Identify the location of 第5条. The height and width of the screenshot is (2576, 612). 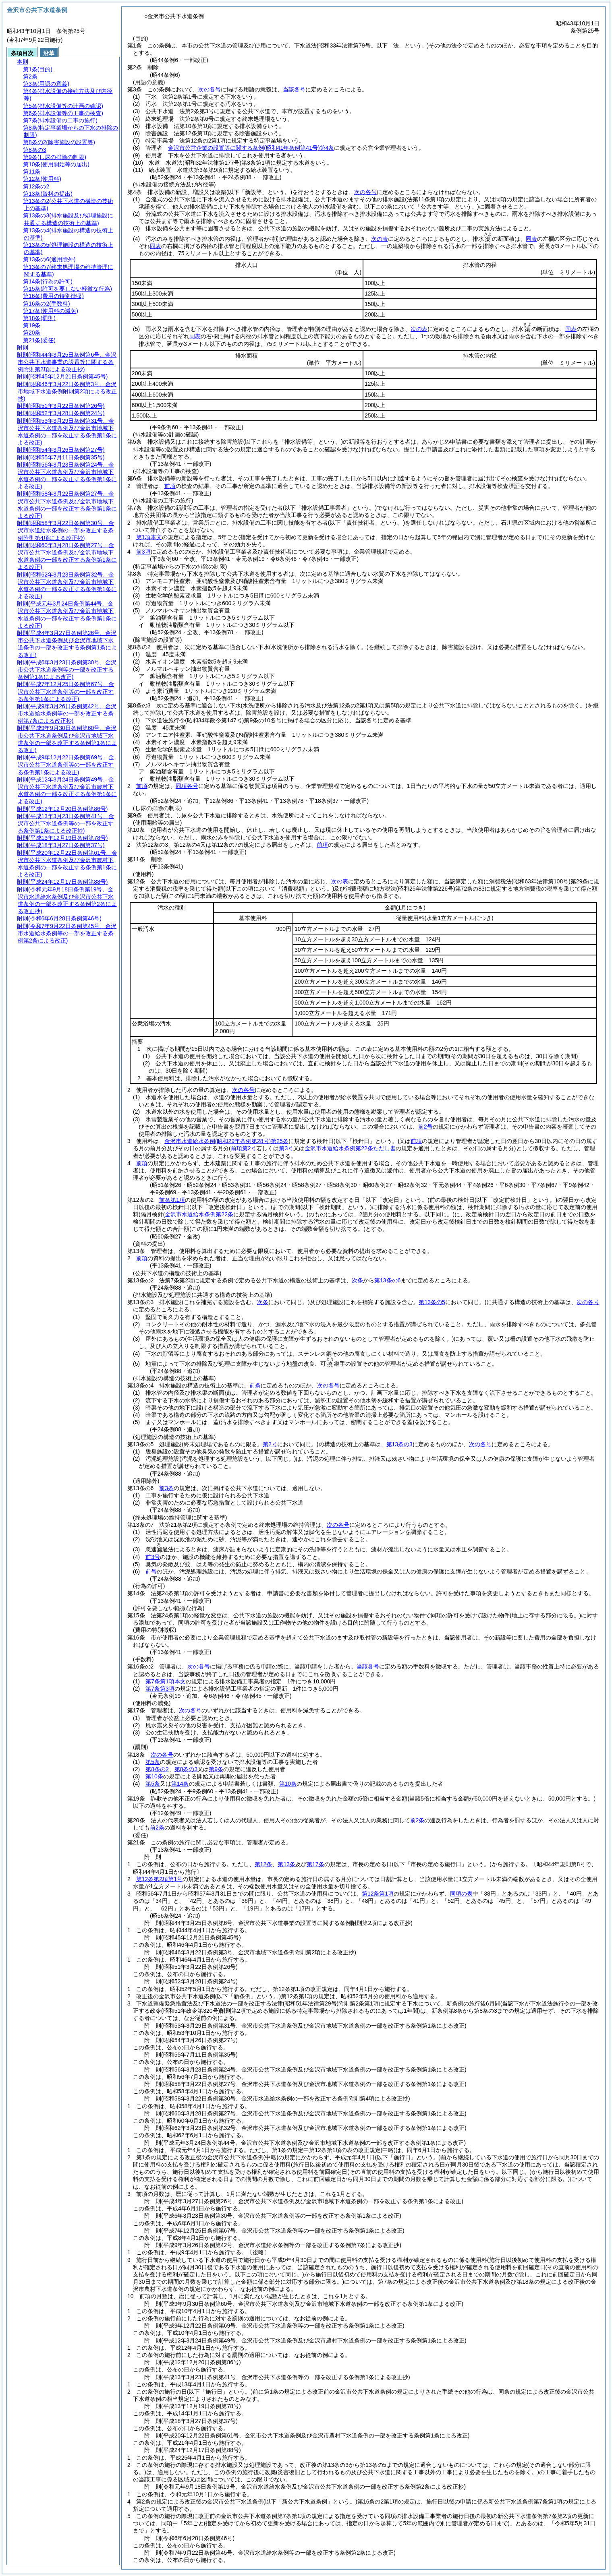
(152, 1762).